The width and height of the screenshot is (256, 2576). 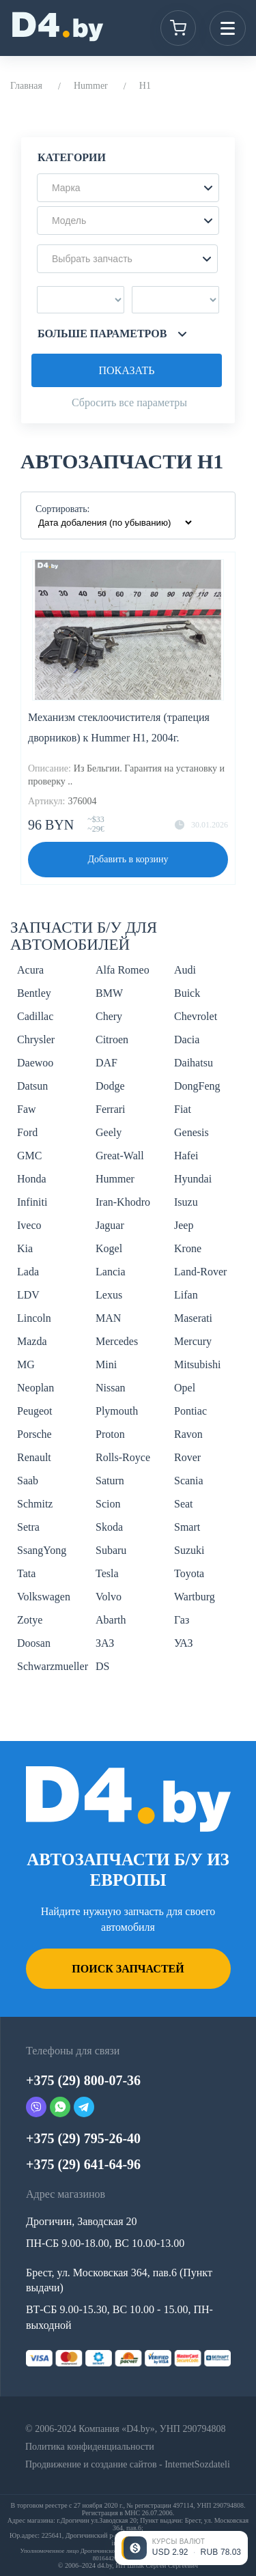 What do you see at coordinates (102, 1666) in the screenshot?
I see `DS` at bounding box center [102, 1666].